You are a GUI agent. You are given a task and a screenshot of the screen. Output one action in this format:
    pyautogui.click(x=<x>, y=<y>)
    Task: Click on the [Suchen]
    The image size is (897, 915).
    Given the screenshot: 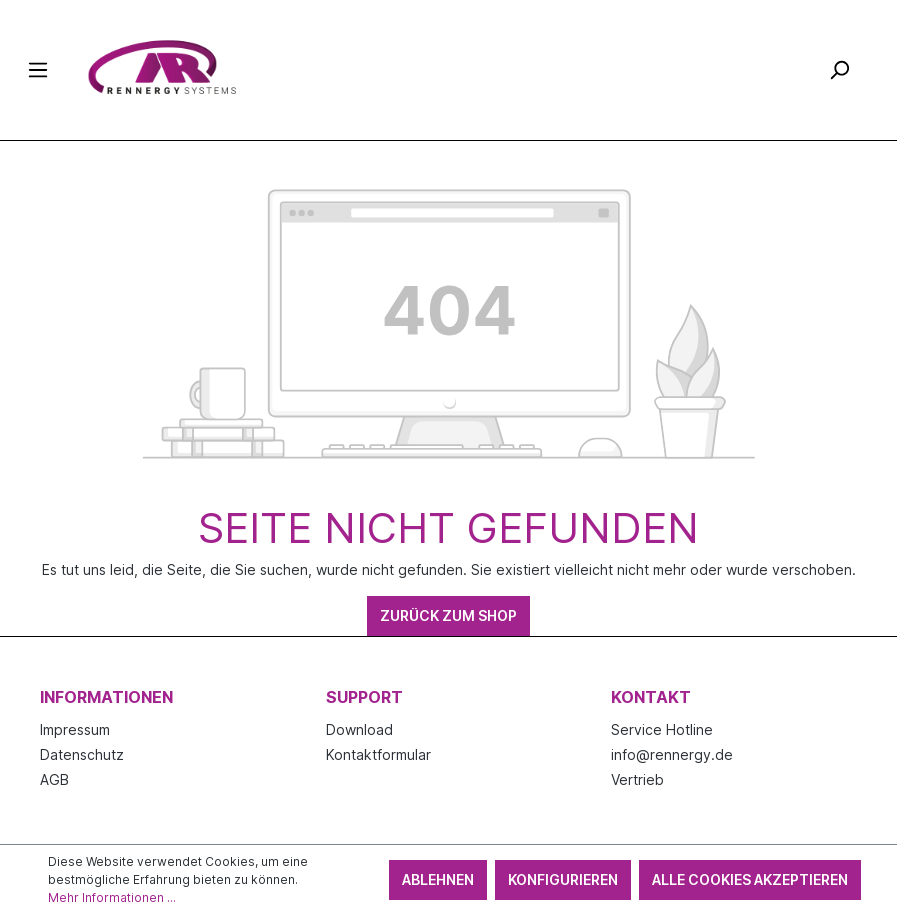 What is the action you would take?
    pyautogui.click(x=839, y=70)
    